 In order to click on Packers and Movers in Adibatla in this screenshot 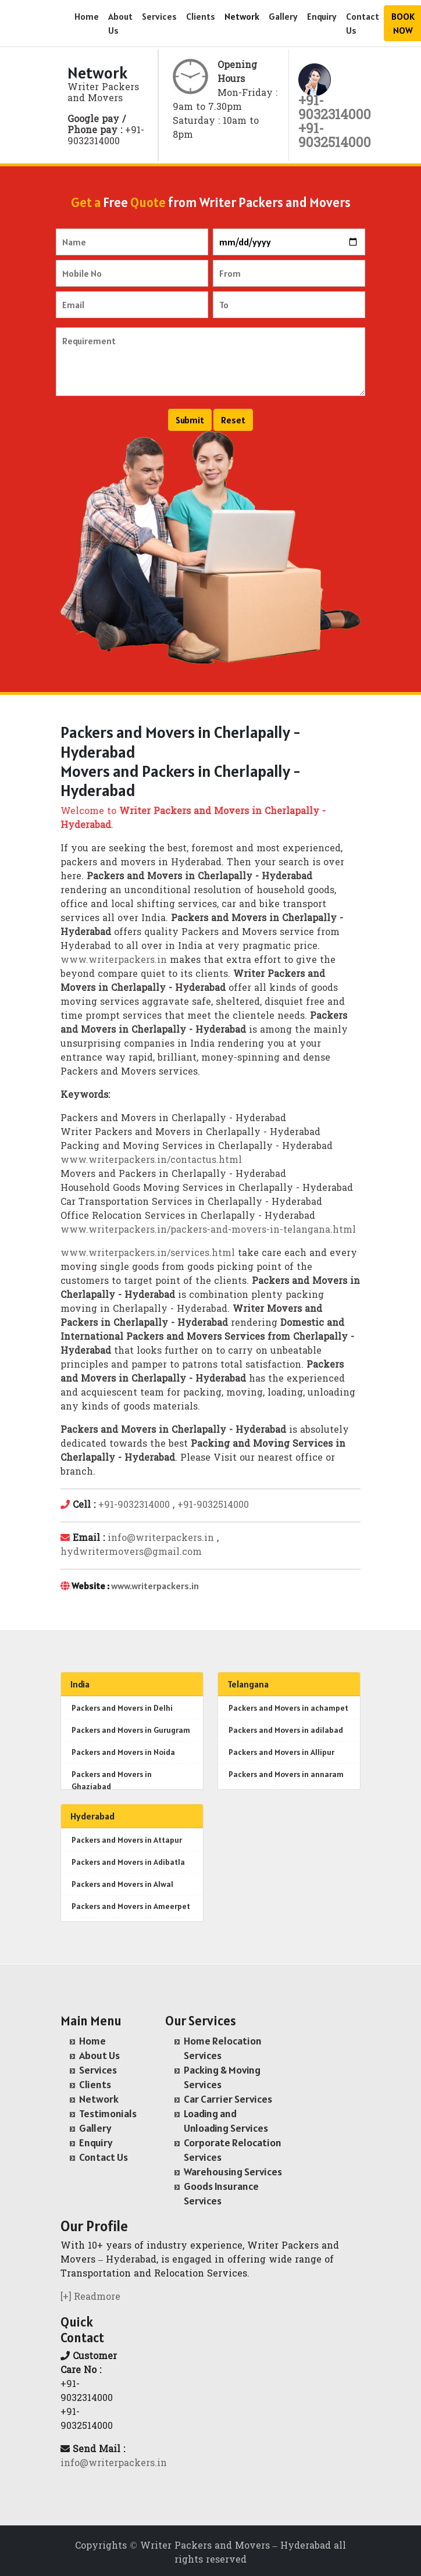, I will do `click(128, 1862)`.